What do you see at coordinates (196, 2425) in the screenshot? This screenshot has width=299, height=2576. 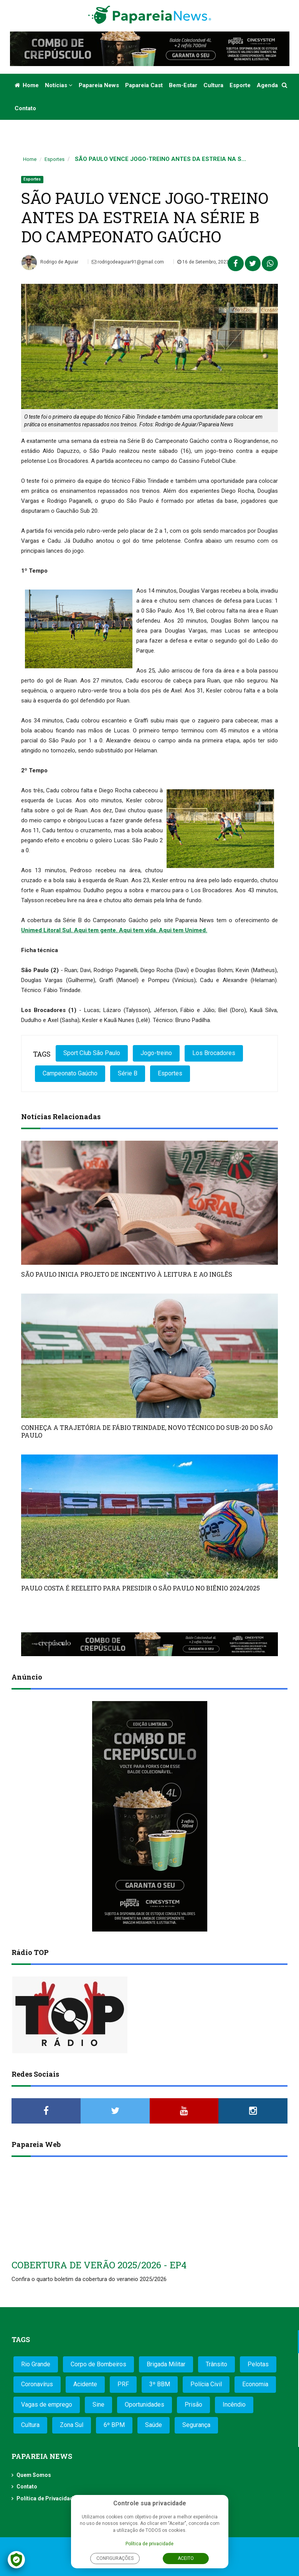 I see `Segurança` at bounding box center [196, 2425].